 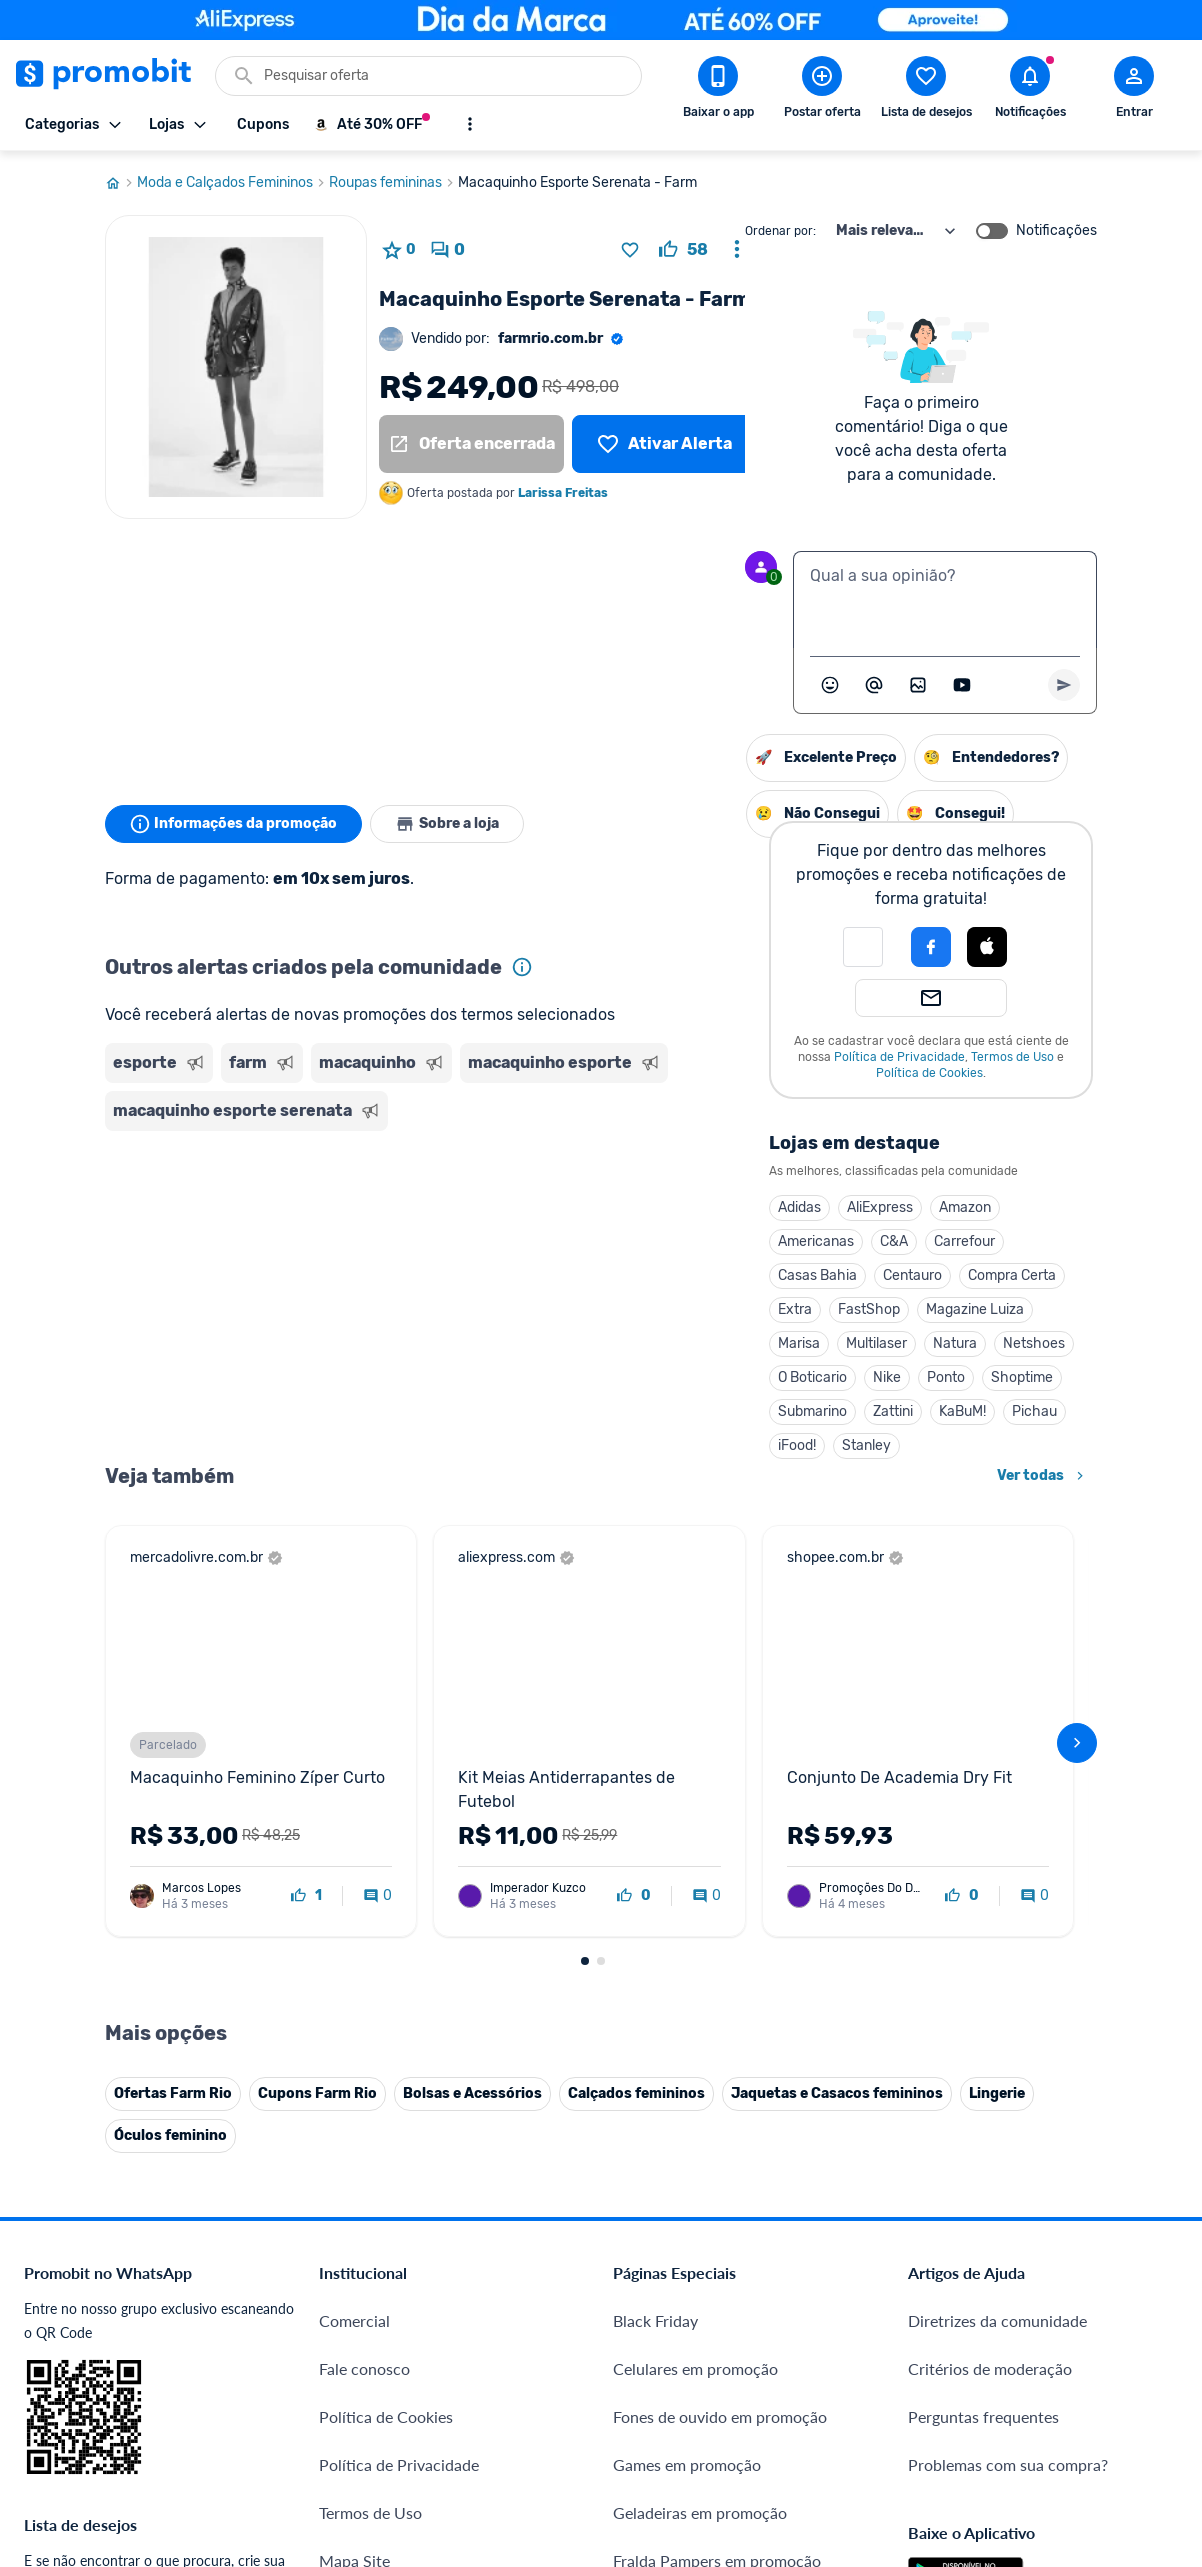 I want to click on TVs em promoção, so click(x=676, y=2196).